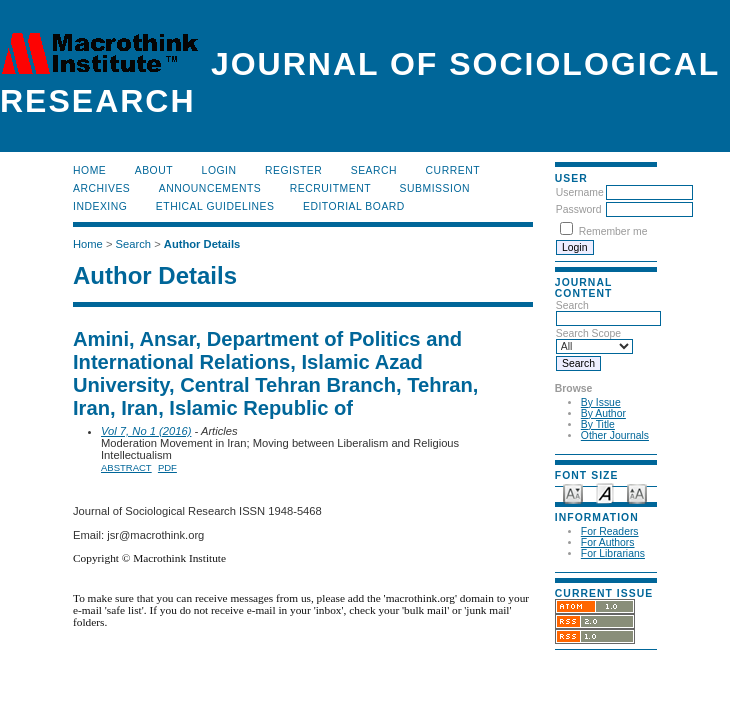 The height and width of the screenshot is (720, 730). What do you see at coordinates (435, 188) in the screenshot?
I see `Submission` at bounding box center [435, 188].